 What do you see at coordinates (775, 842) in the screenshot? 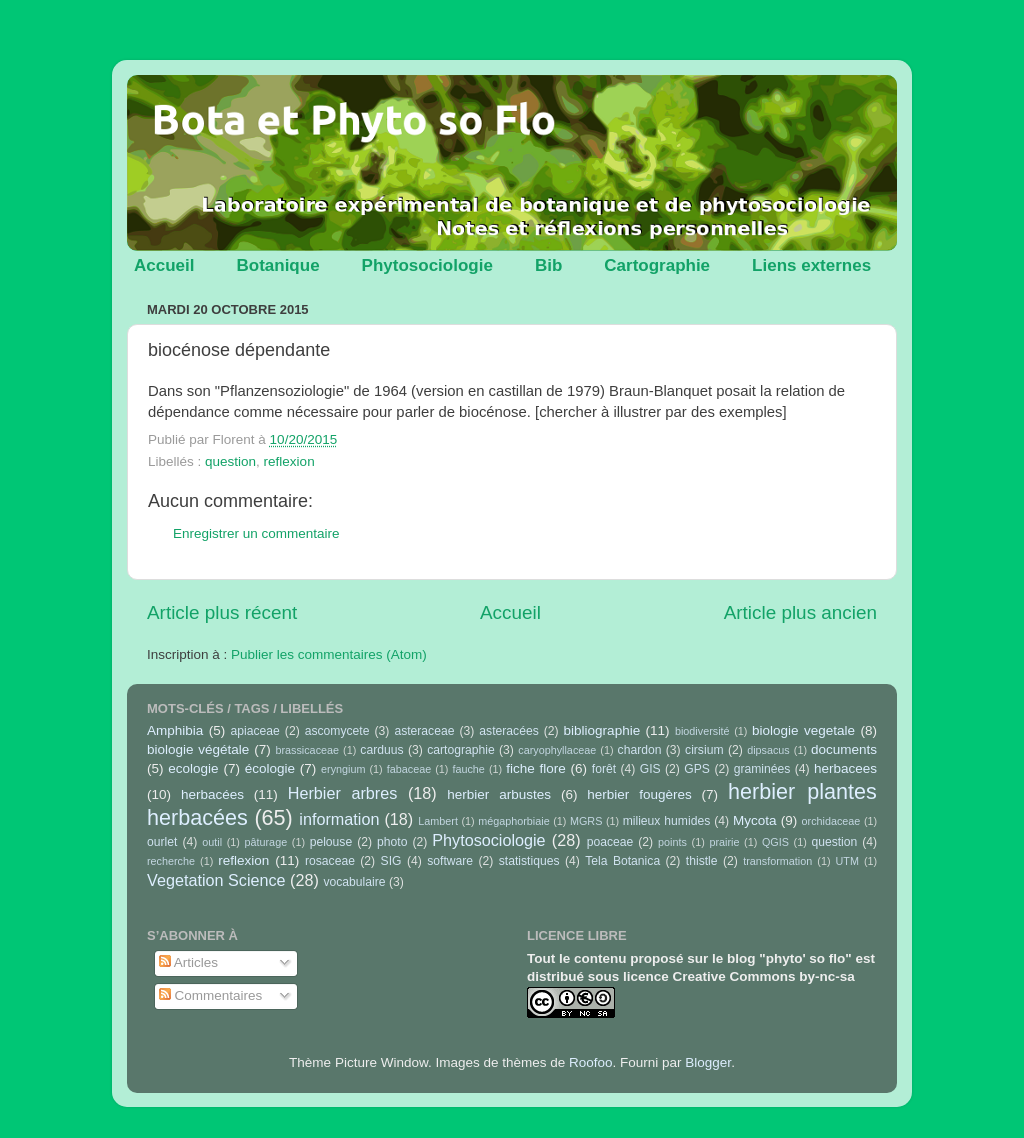
I see `QGIS` at bounding box center [775, 842].